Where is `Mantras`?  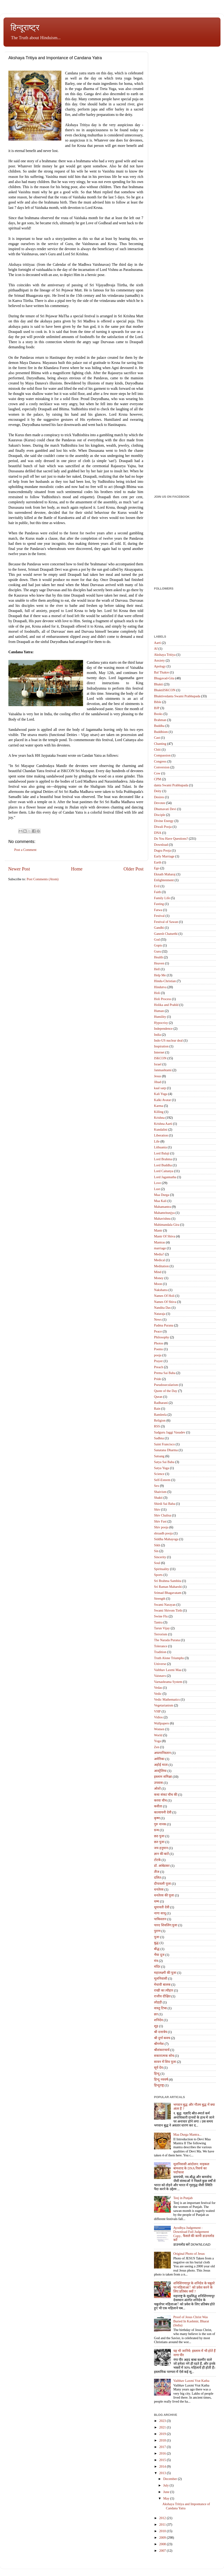
Mantras is located at coordinates (159, 1242).